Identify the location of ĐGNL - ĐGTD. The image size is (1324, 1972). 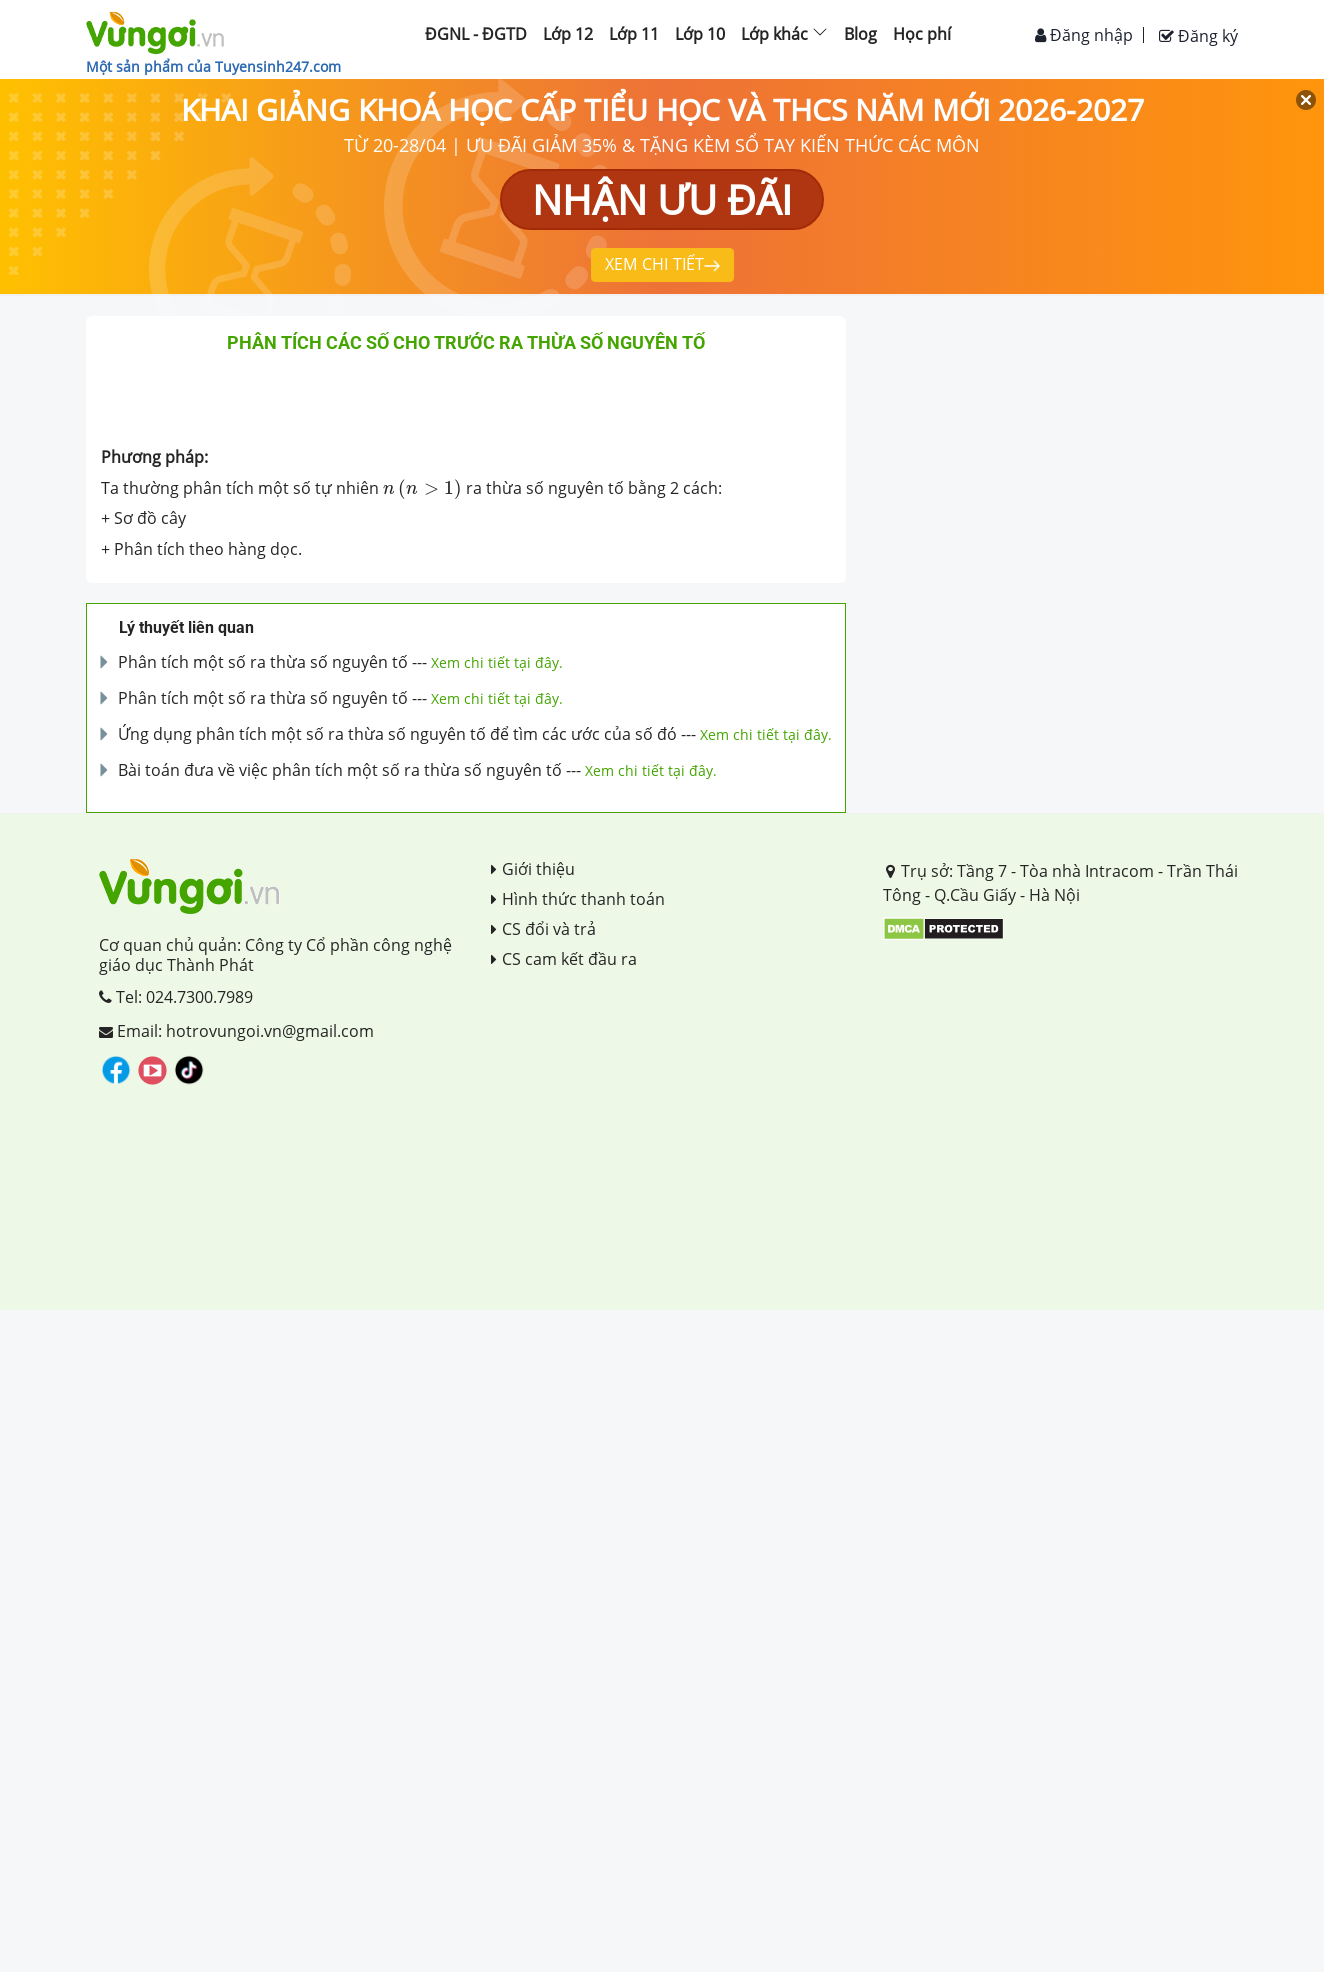
(476, 34).